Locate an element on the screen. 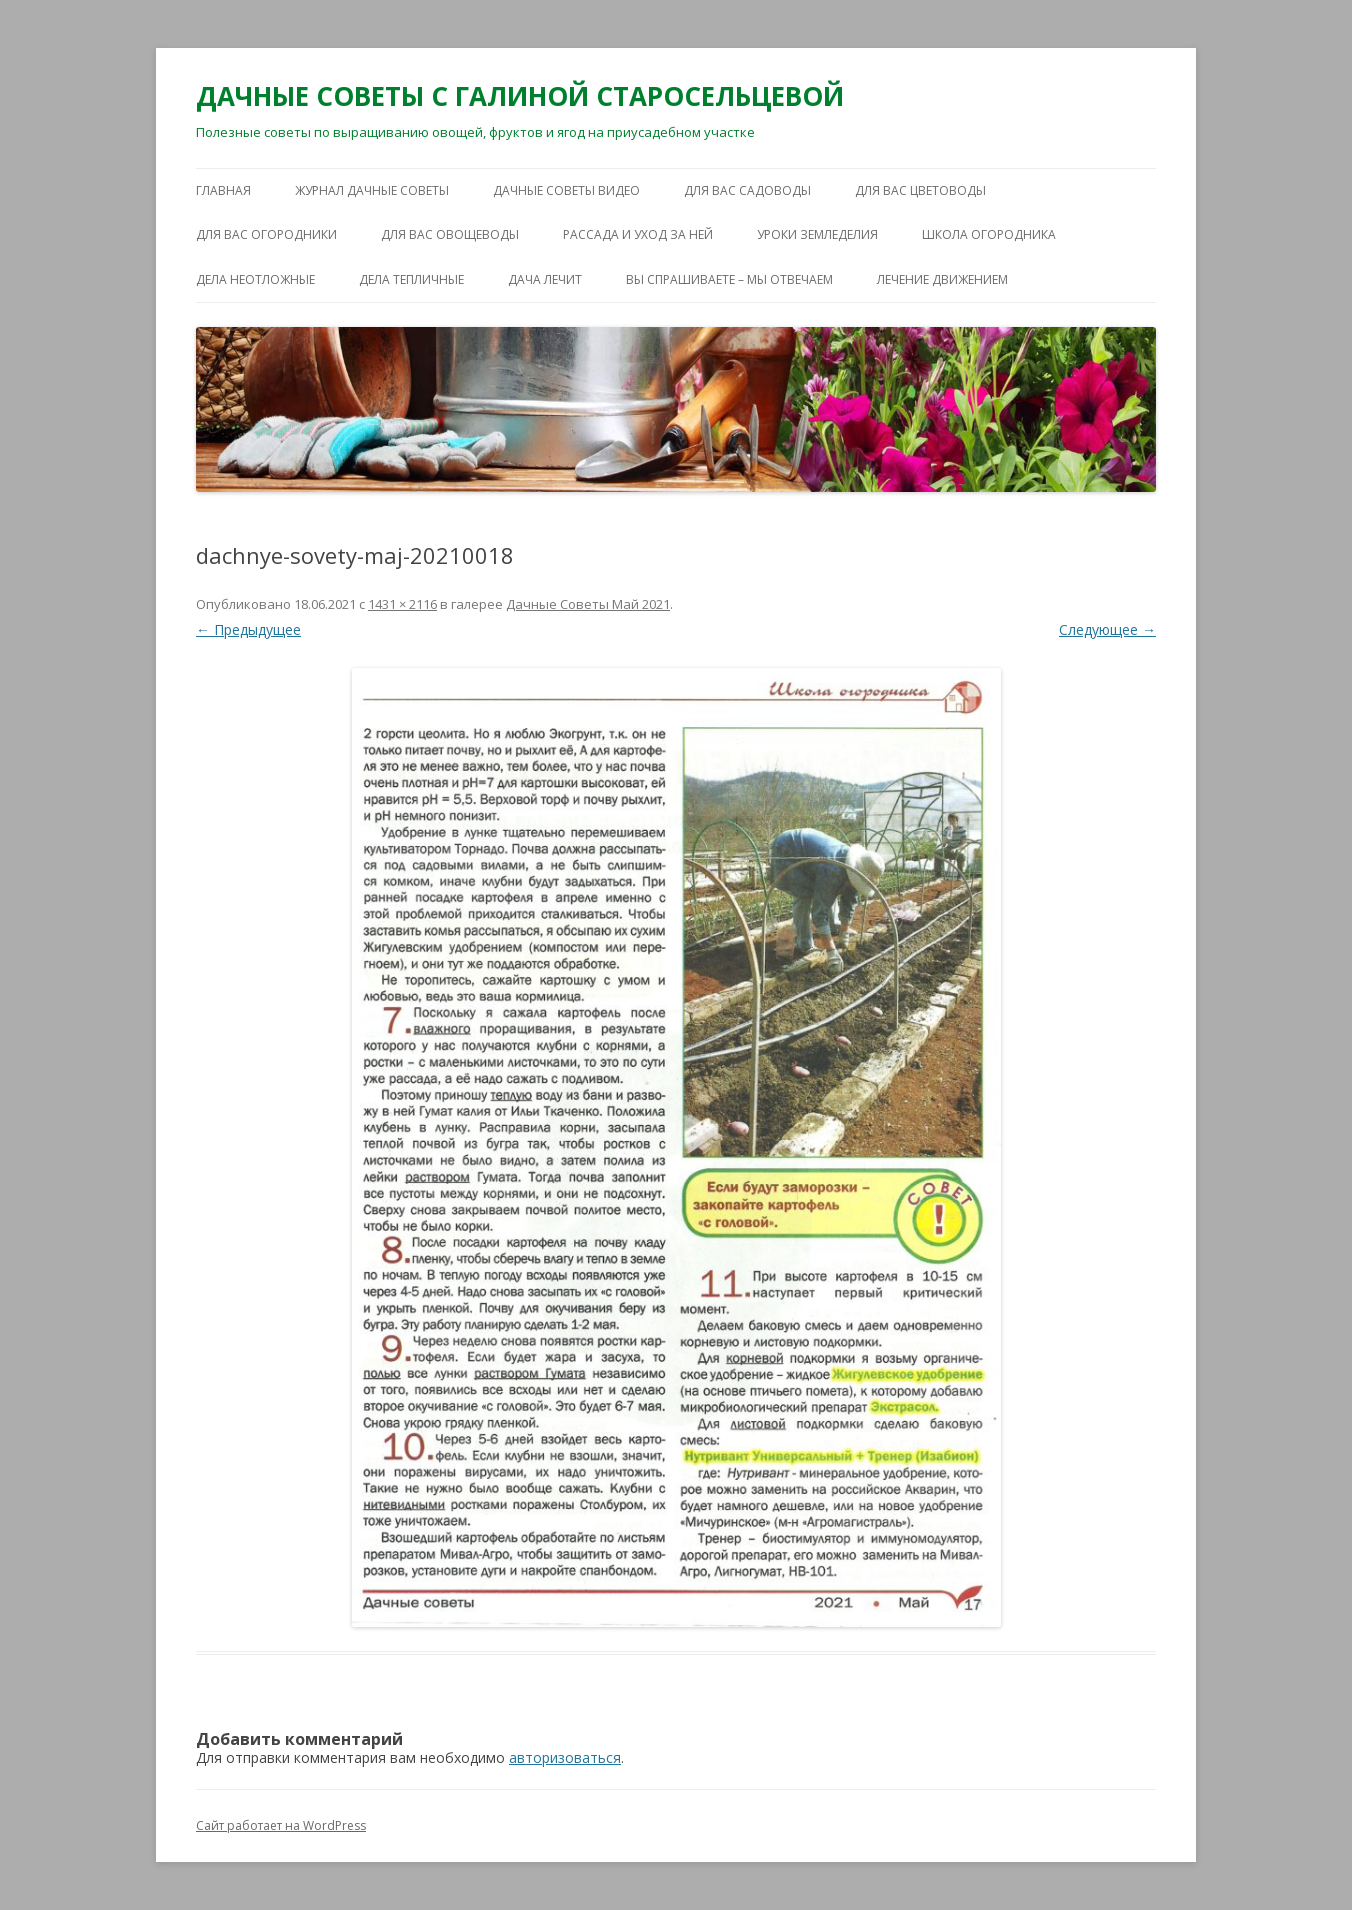 This screenshot has height=1910, width=1352. ДЛЯ ВАС ОВОЩЕВОДЫ is located at coordinates (450, 234).